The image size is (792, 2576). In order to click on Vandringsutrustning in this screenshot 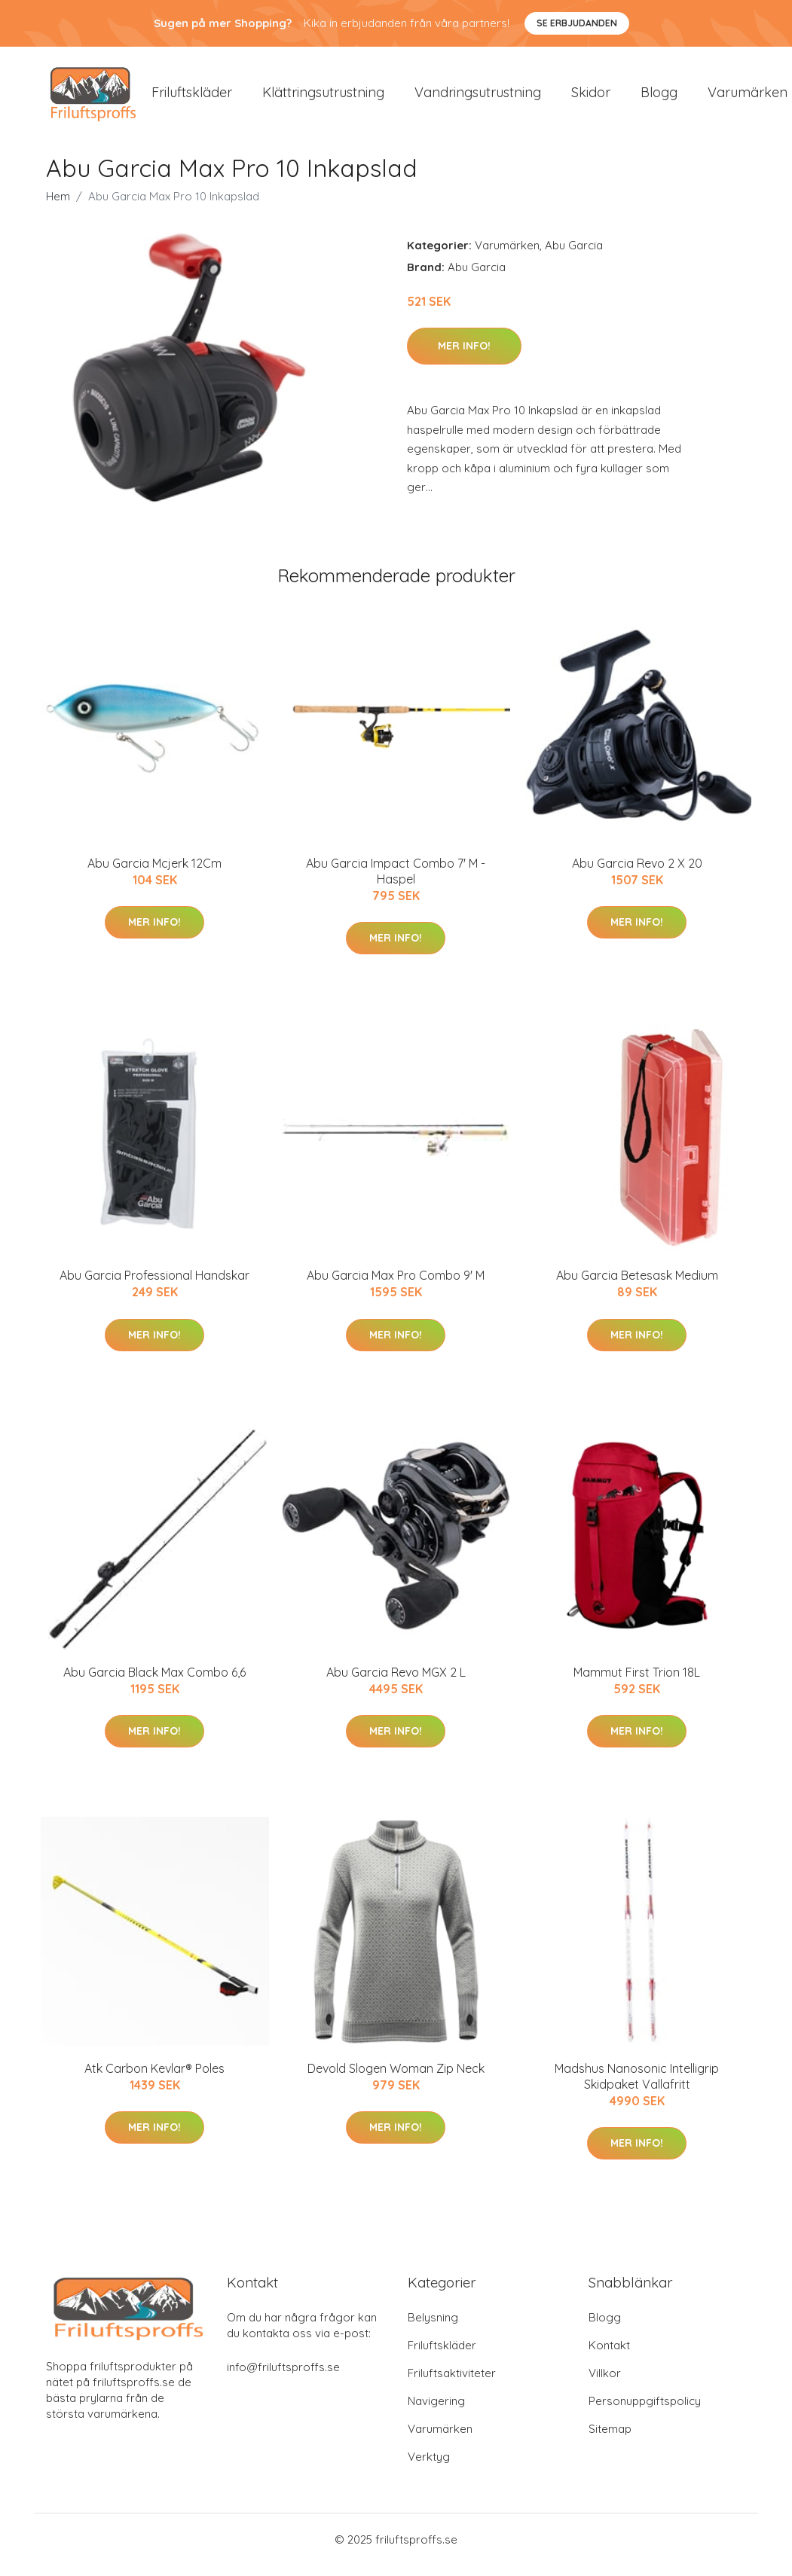, I will do `click(477, 97)`.